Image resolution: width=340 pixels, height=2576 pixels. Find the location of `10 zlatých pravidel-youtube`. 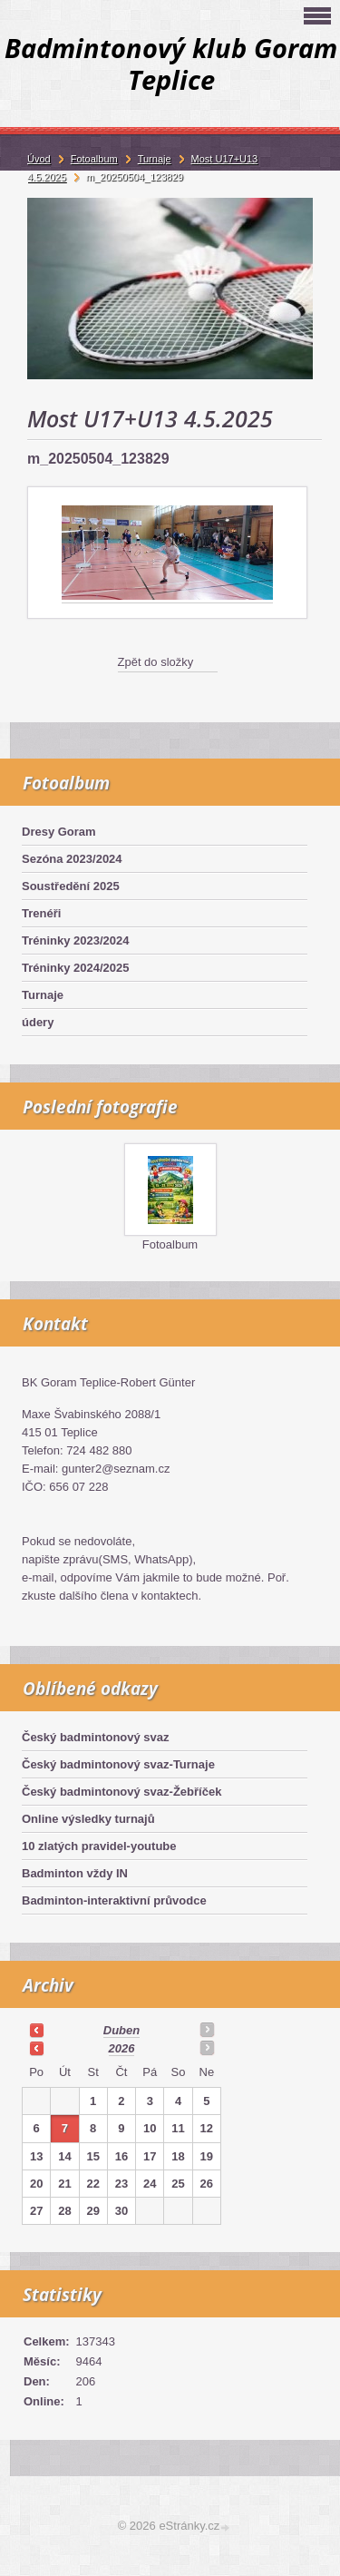

10 zlatých pravidel-youtube is located at coordinates (99, 1846).